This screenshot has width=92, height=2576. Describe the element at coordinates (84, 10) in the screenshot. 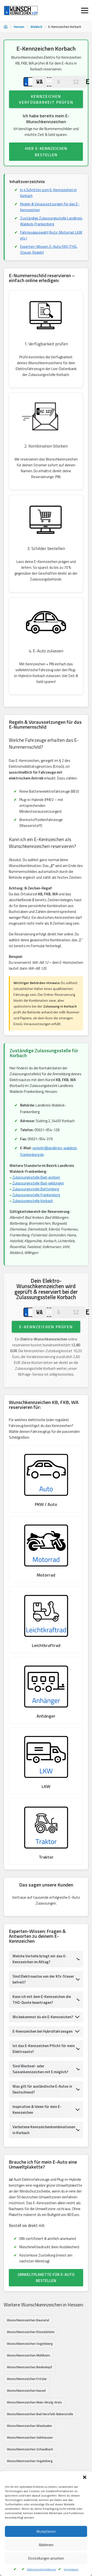

I see `[Menü öffnen]` at that location.